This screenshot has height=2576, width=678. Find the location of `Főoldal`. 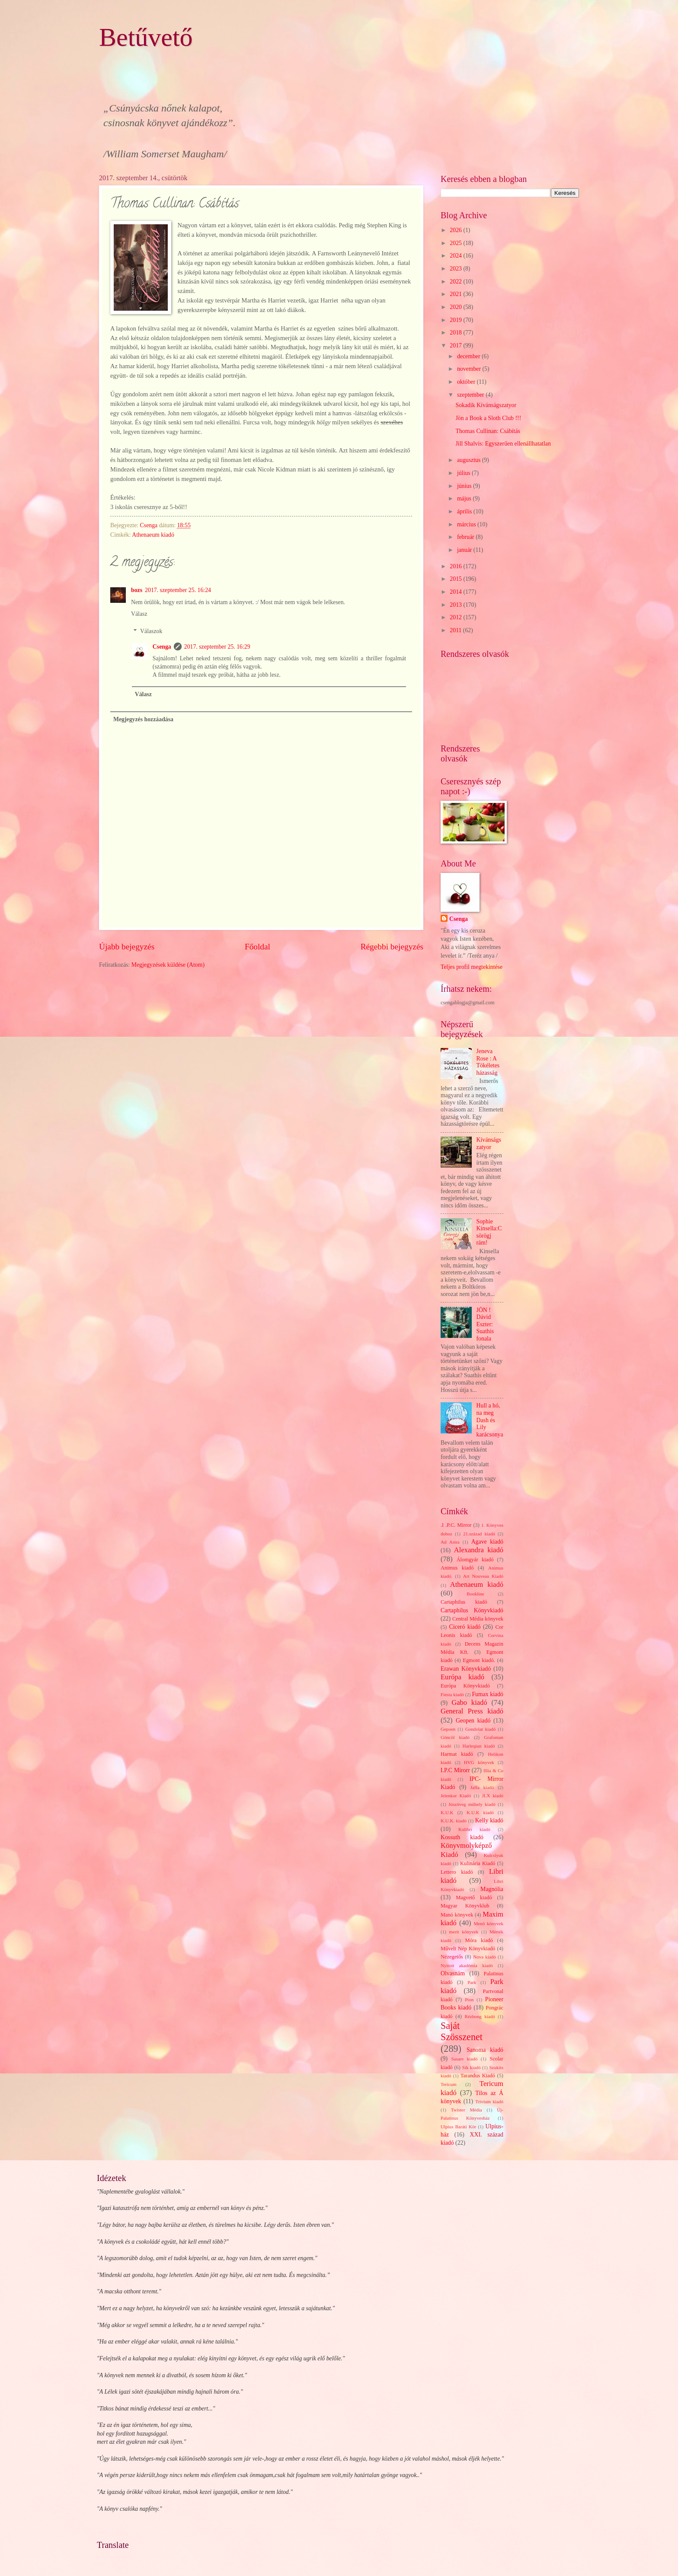

Főoldal is located at coordinates (257, 946).